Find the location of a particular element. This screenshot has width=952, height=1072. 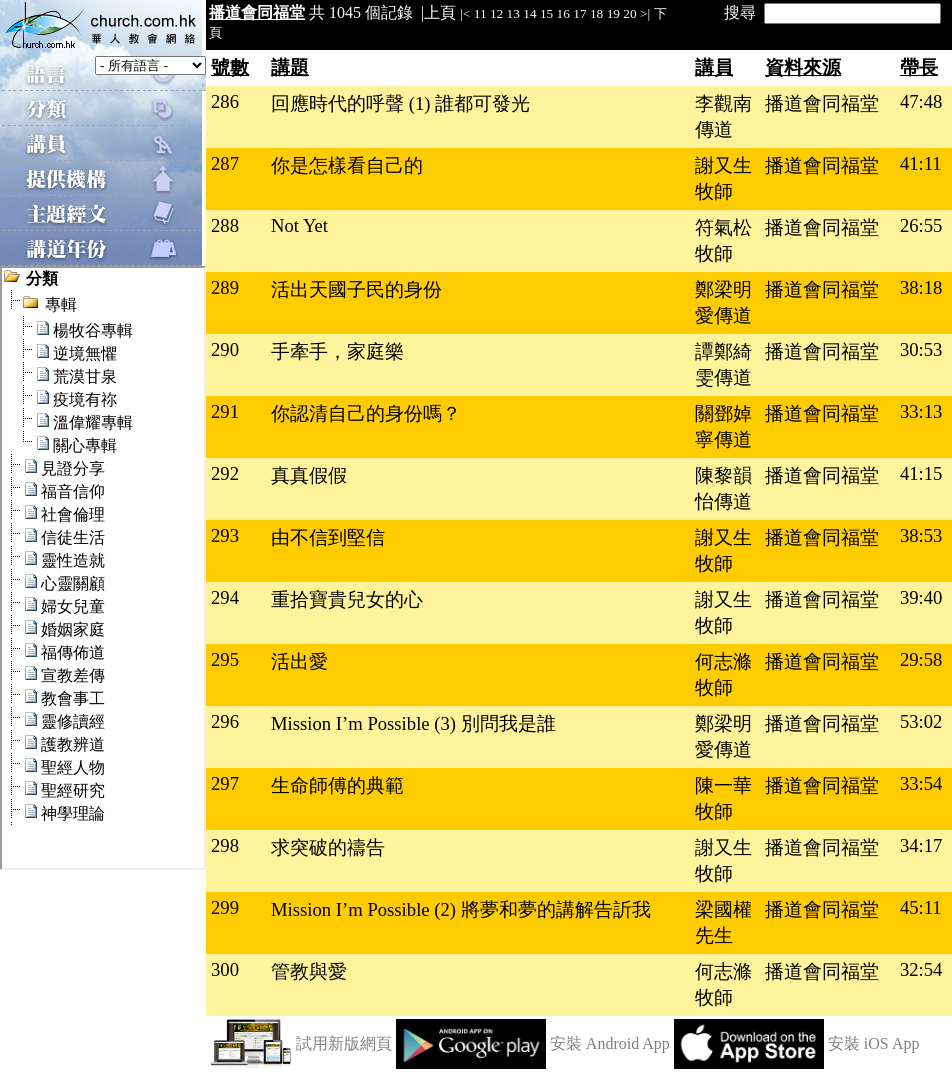

你認清自己的身份嗎？ is located at coordinates (366, 413).